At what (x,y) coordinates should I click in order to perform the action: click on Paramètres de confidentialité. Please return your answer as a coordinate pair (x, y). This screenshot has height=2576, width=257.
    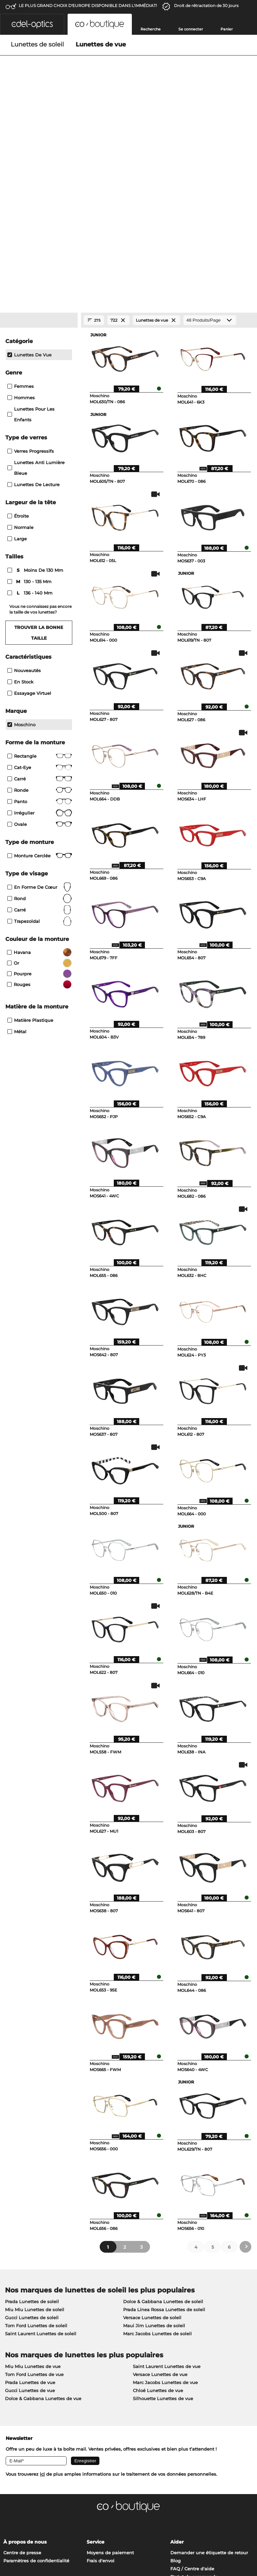
    Looking at the image, I should click on (36, 2376).